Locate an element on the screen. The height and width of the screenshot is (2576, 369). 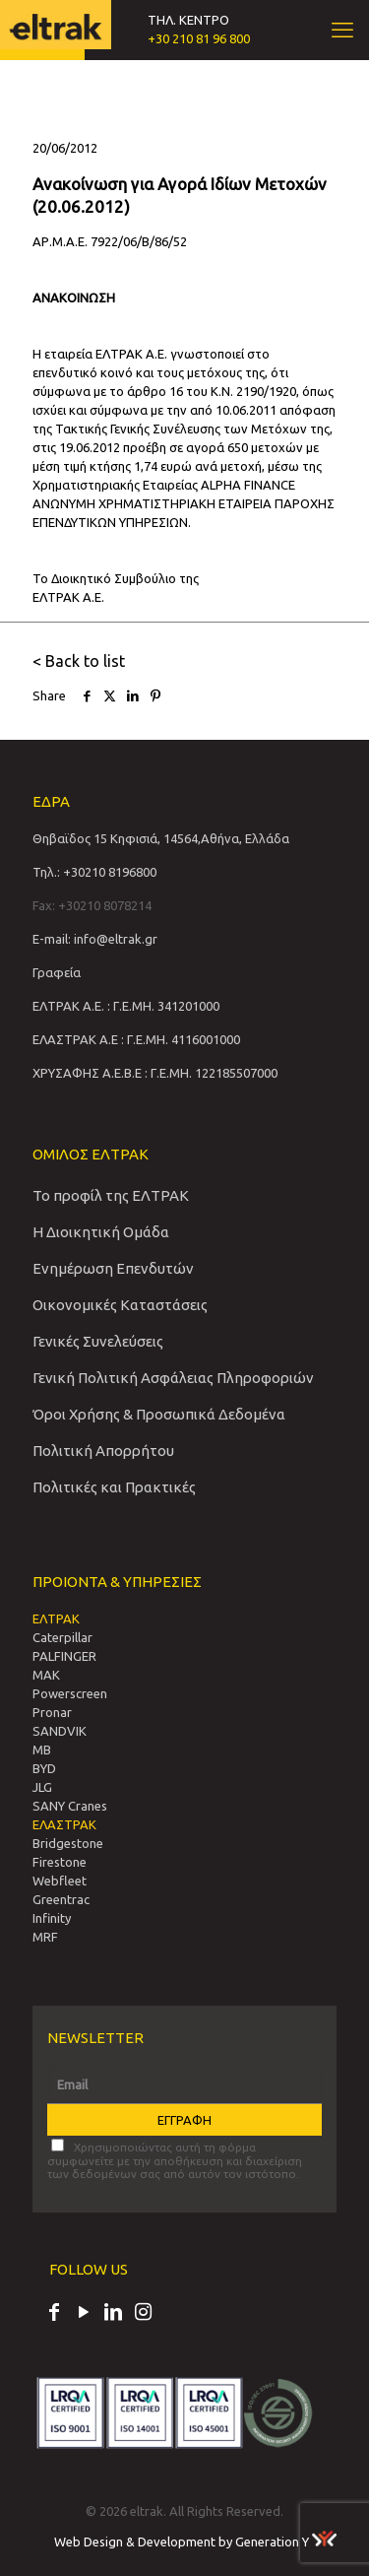
MB is located at coordinates (41, 1749).